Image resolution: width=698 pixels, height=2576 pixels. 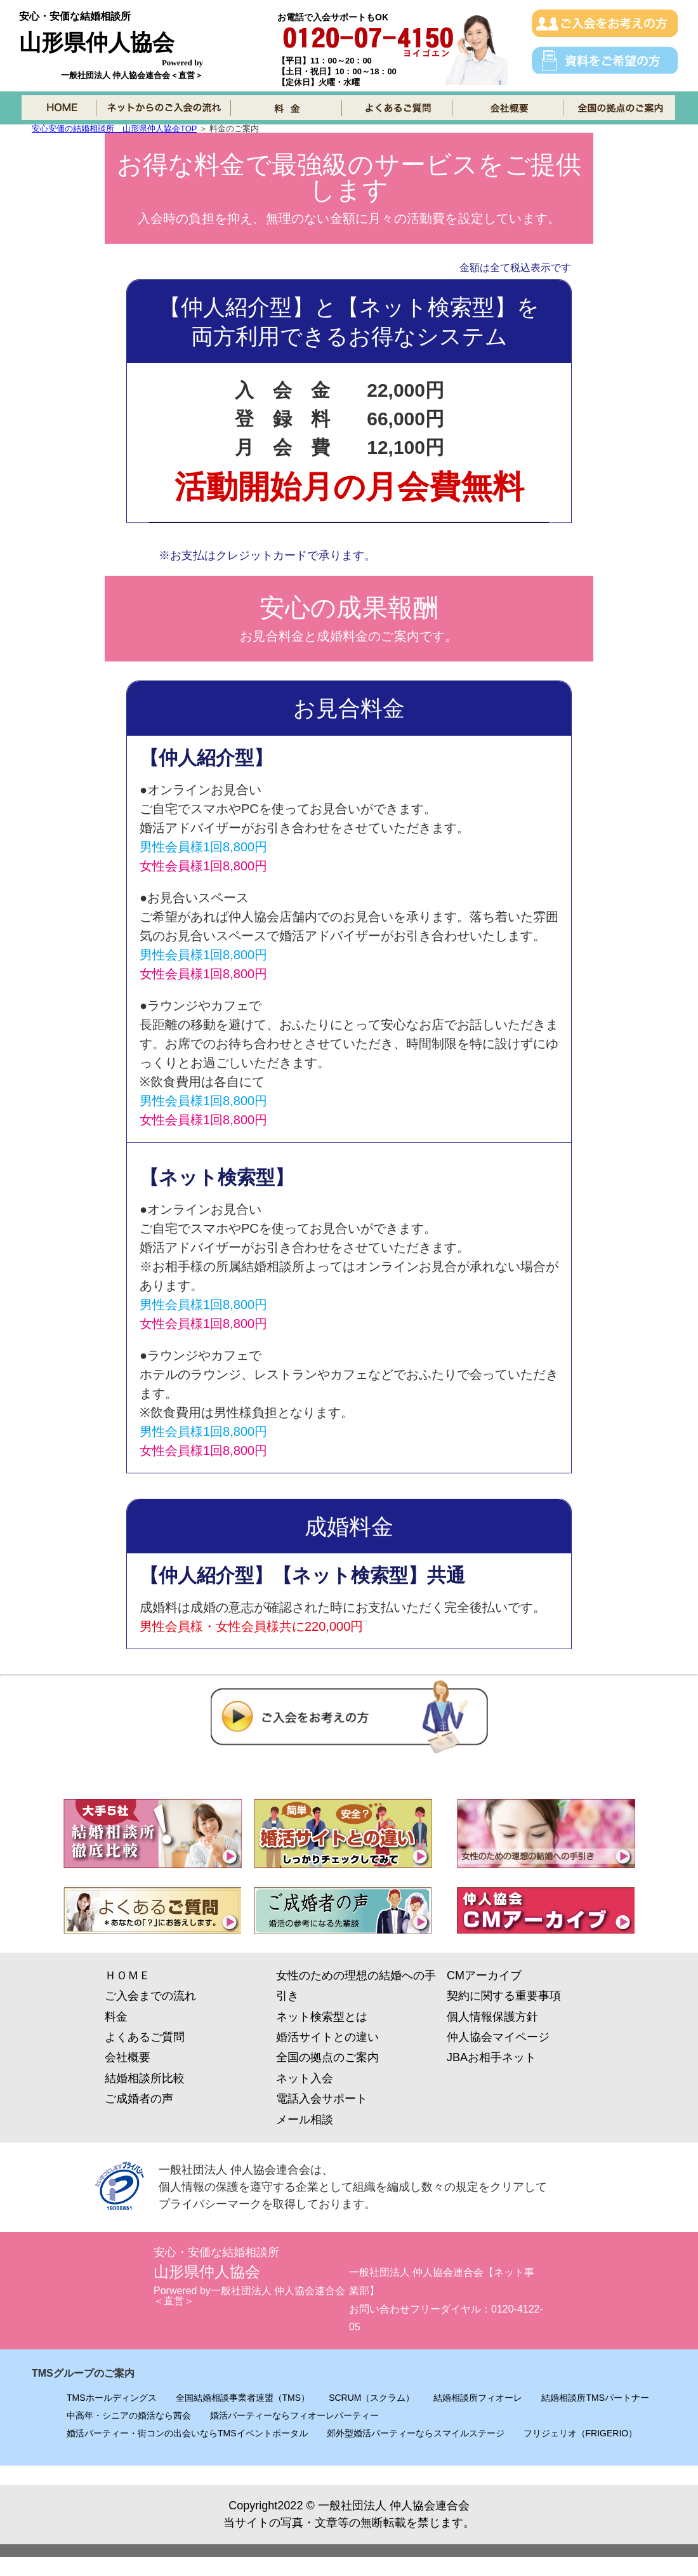 What do you see at coordinates (304, 2119) in the screenshot?
I see `メール相談` at bounding box center [304, 2119].